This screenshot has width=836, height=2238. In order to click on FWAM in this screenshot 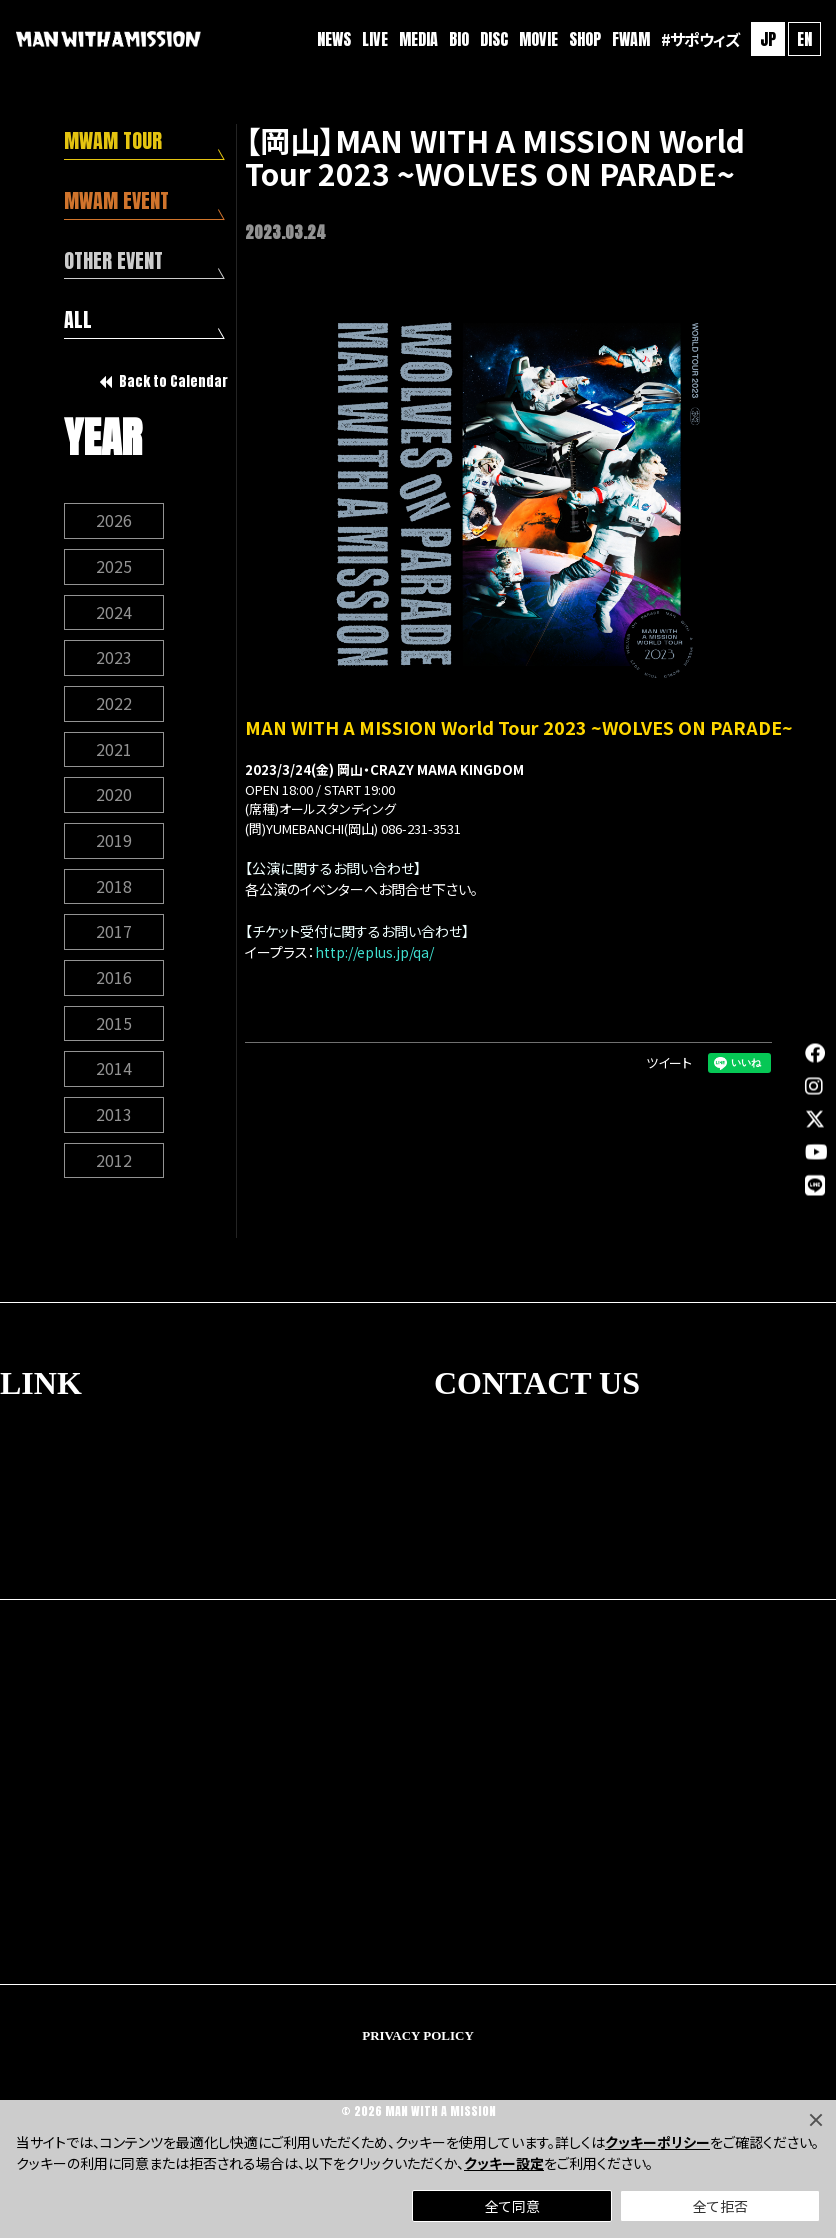, I will do `click(630, 40)`.